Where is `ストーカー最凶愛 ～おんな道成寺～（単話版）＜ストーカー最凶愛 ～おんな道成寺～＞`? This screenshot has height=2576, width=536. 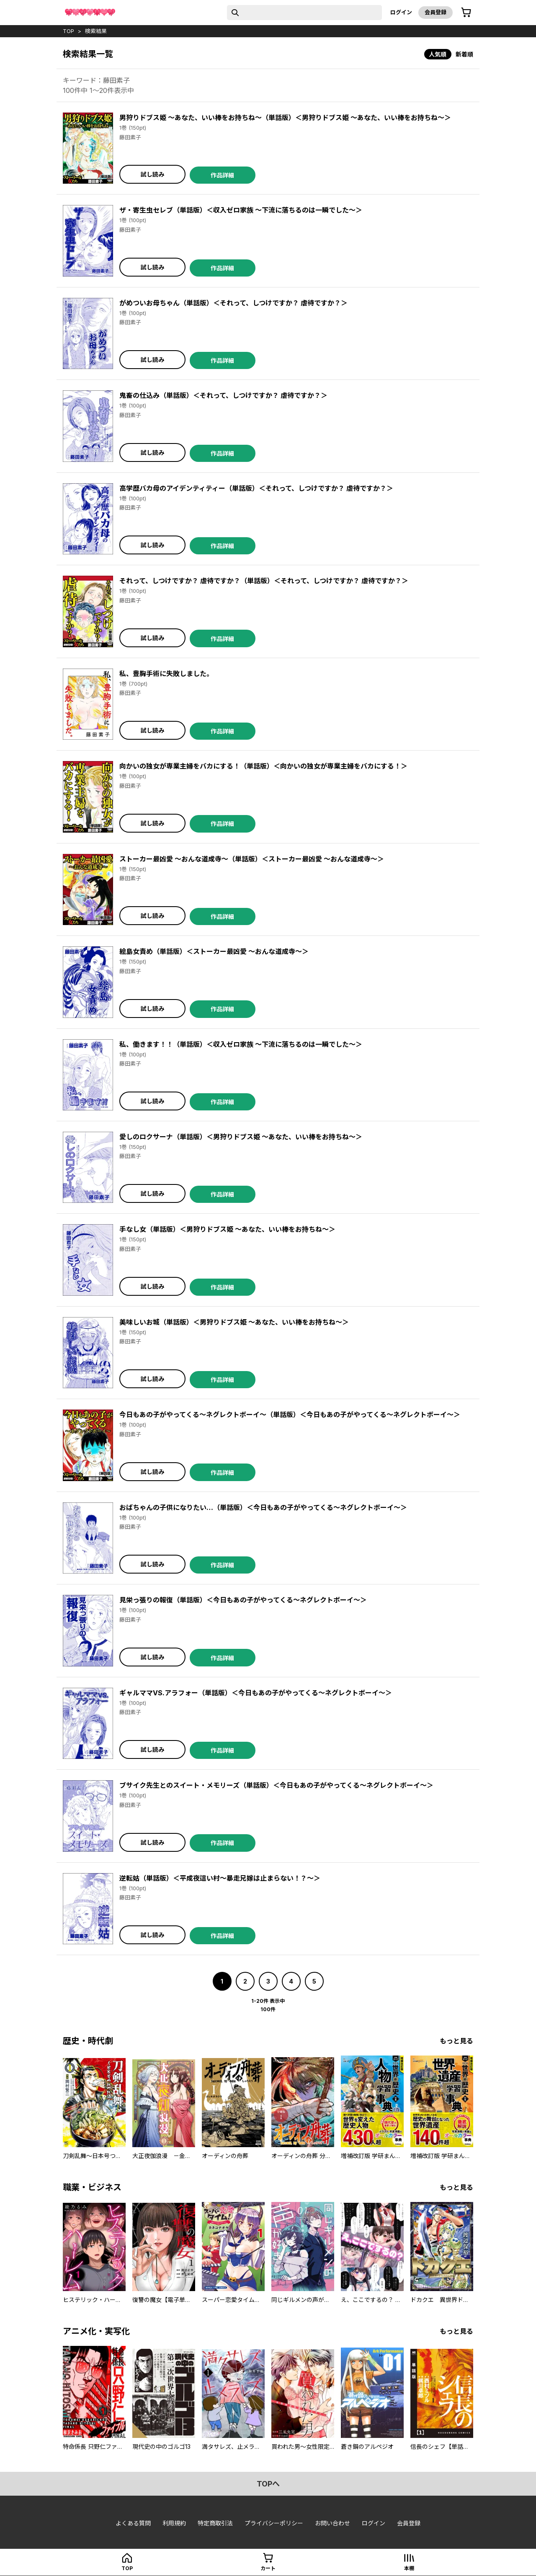 ストーカー最凶愛 ～おんな道成寺～（単話版）＜ストーカー最凶愛 ～おんな道成寺～＞ is located at coordinates (251, 859).